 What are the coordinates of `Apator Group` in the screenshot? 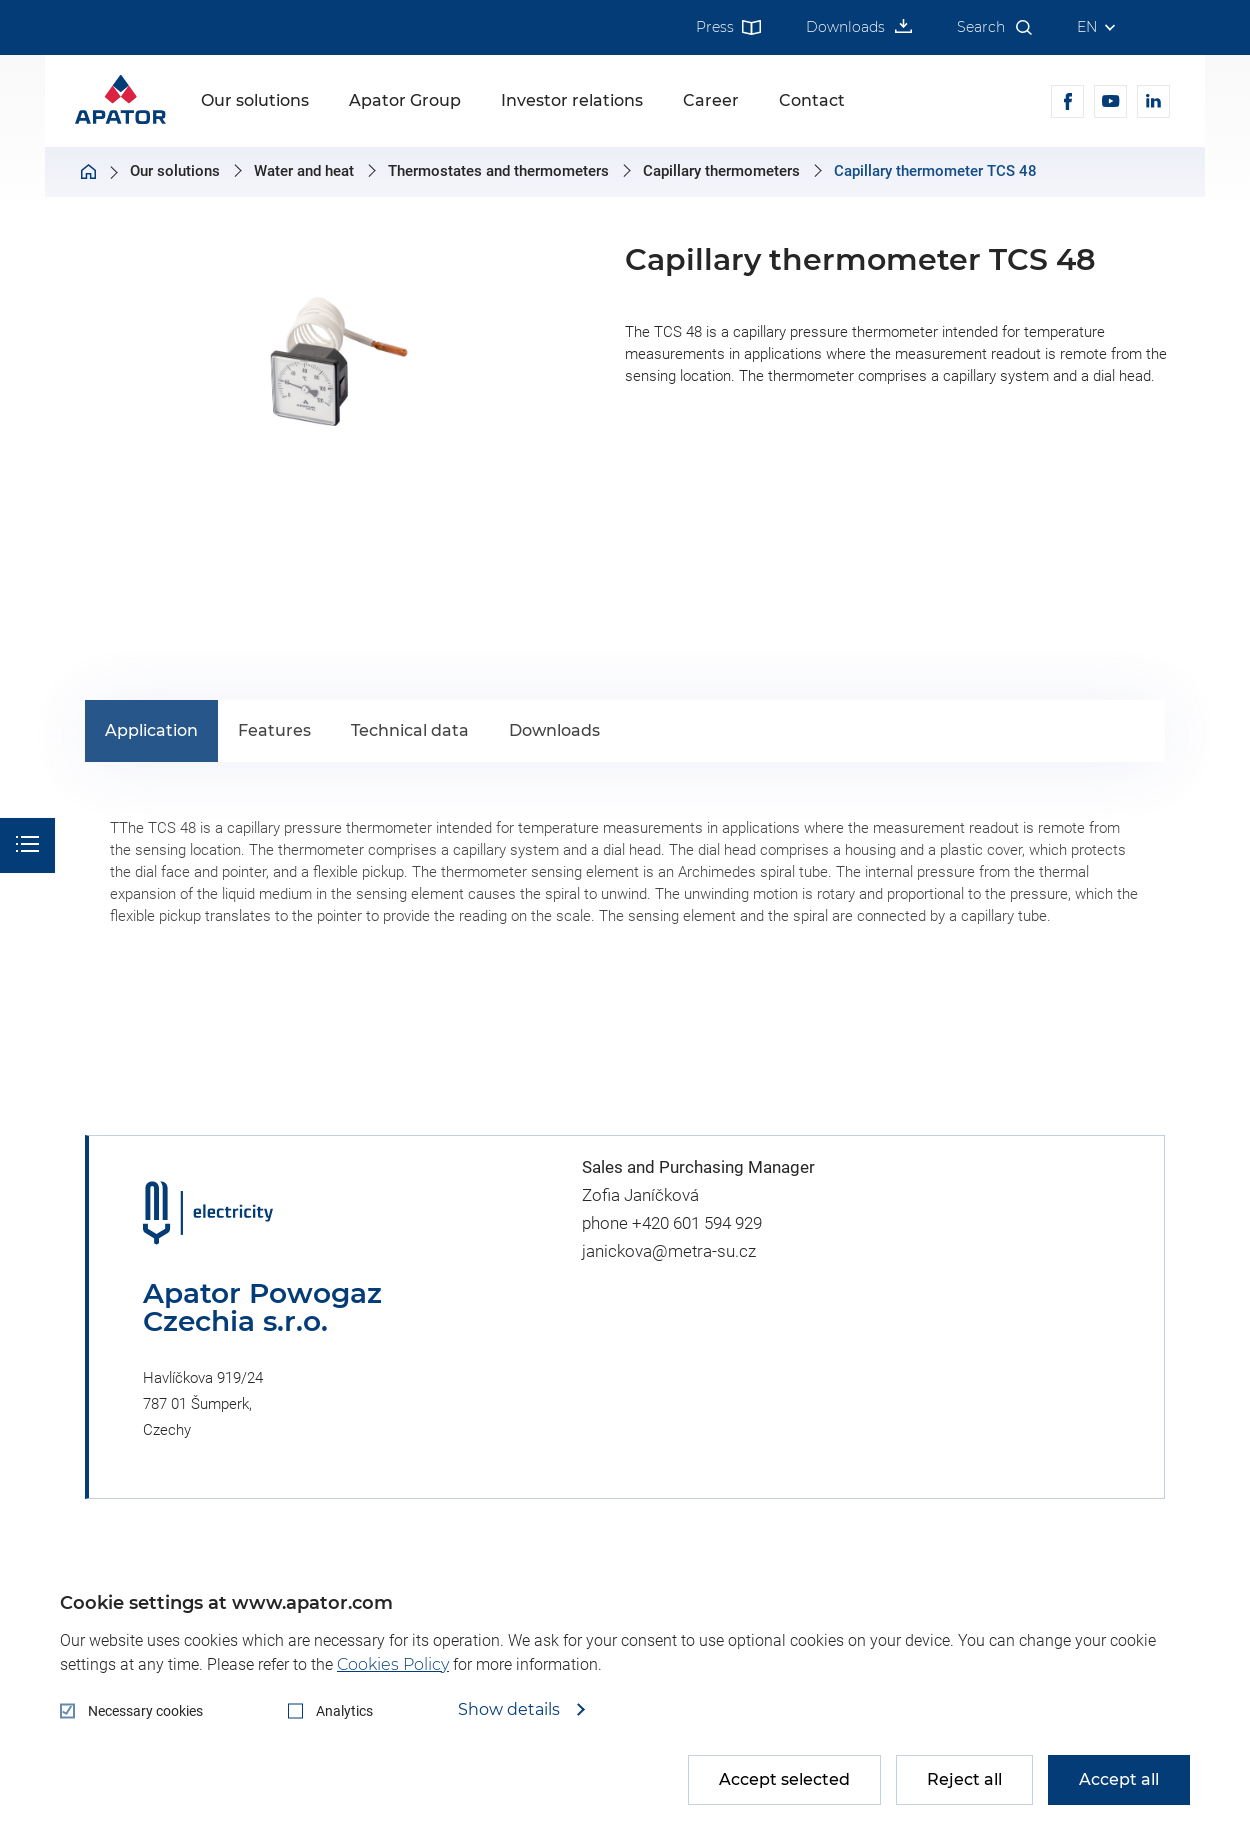 It's located at (405, 100).